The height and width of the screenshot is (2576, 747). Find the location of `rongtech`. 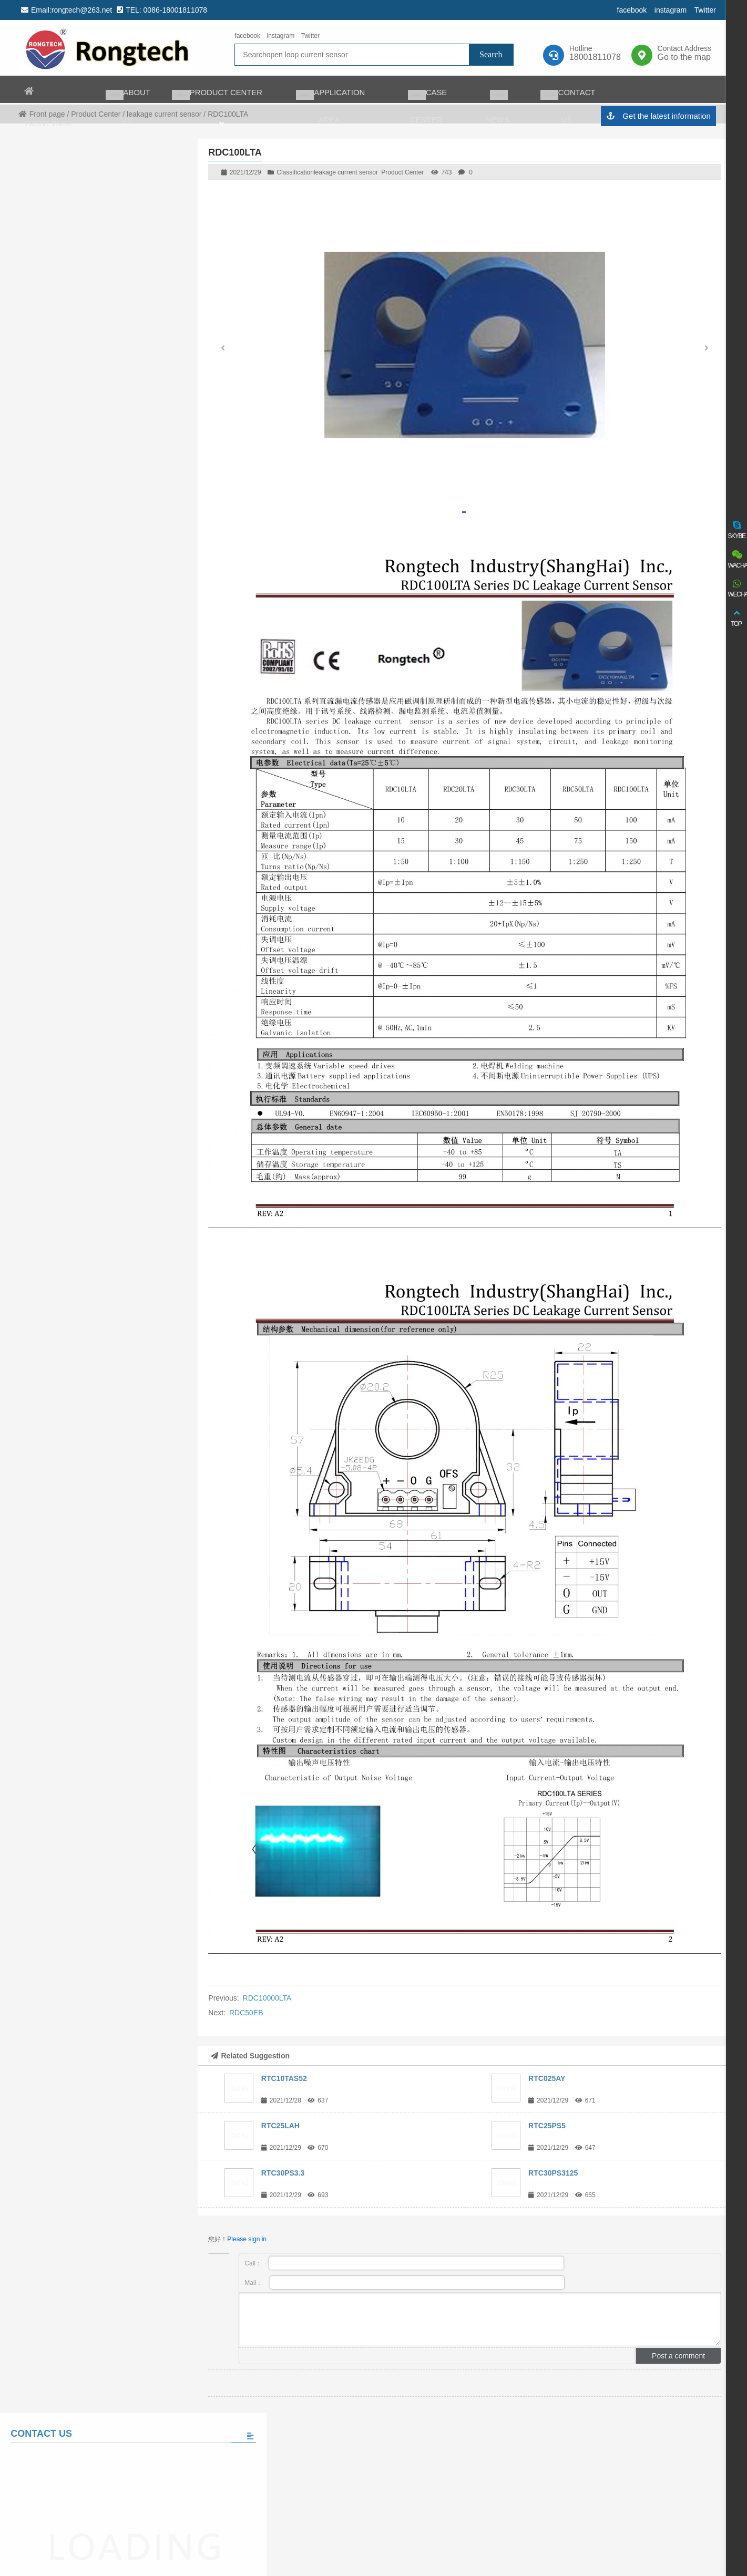

rongtech is located at coordinates (105, 48).